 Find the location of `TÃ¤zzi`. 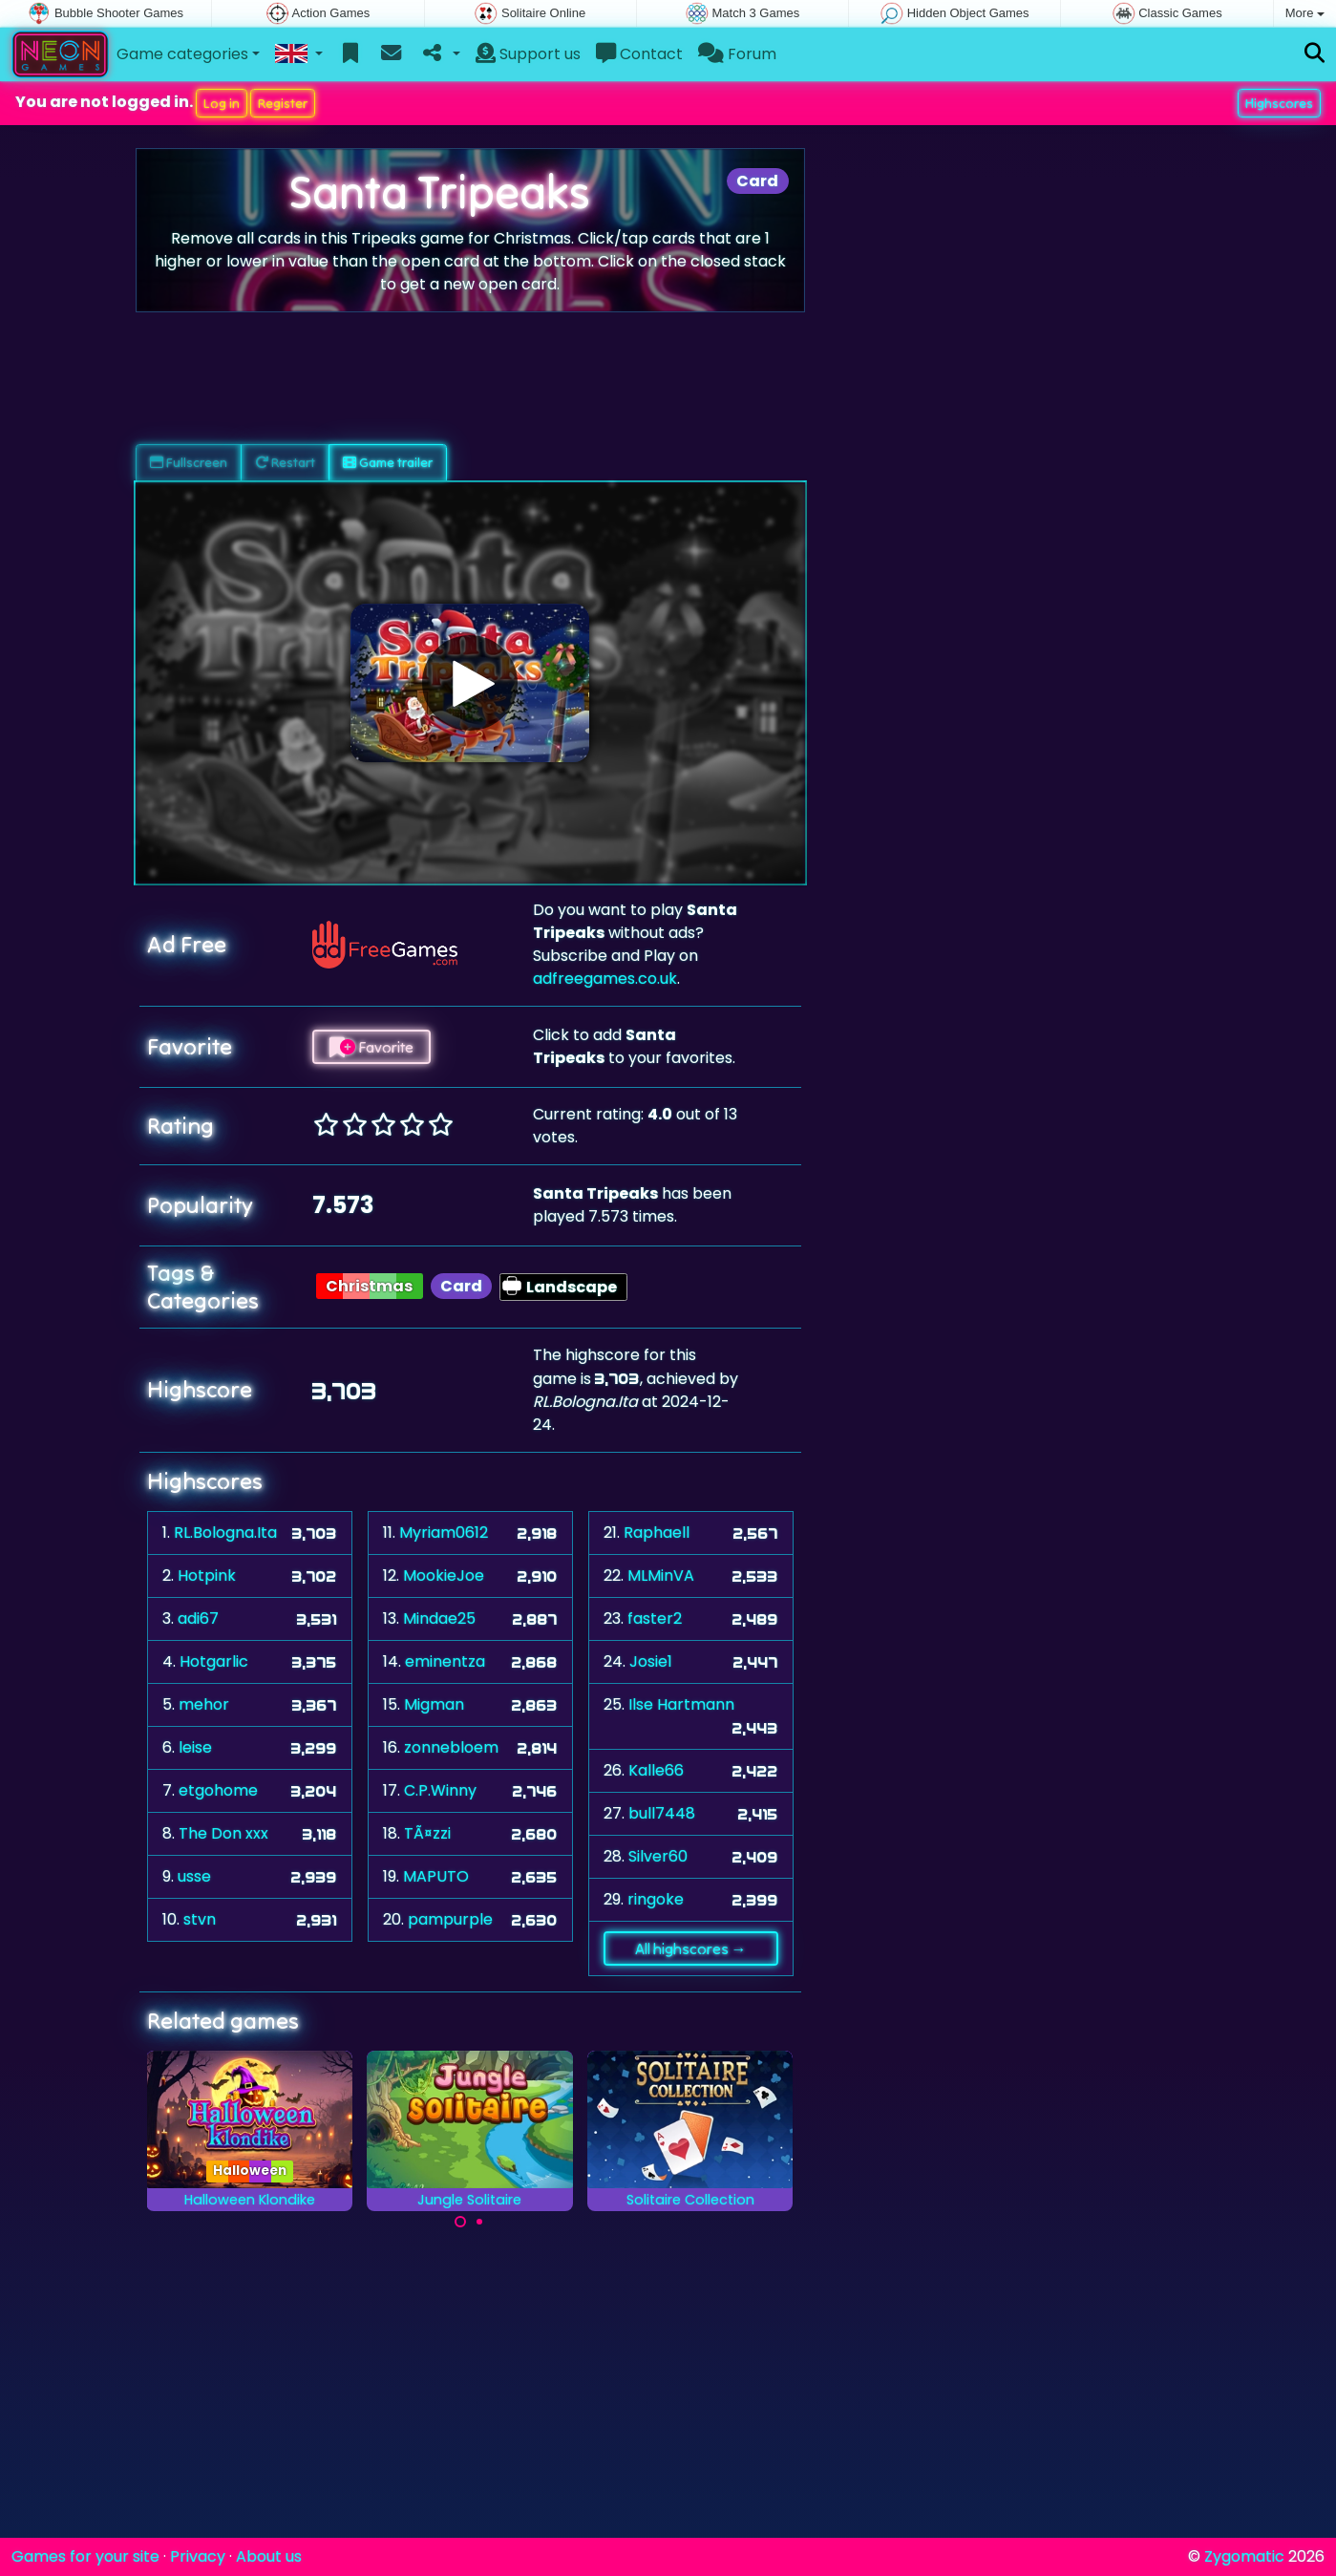

TÃ¤zzi is located at coordinates (427, 1833).